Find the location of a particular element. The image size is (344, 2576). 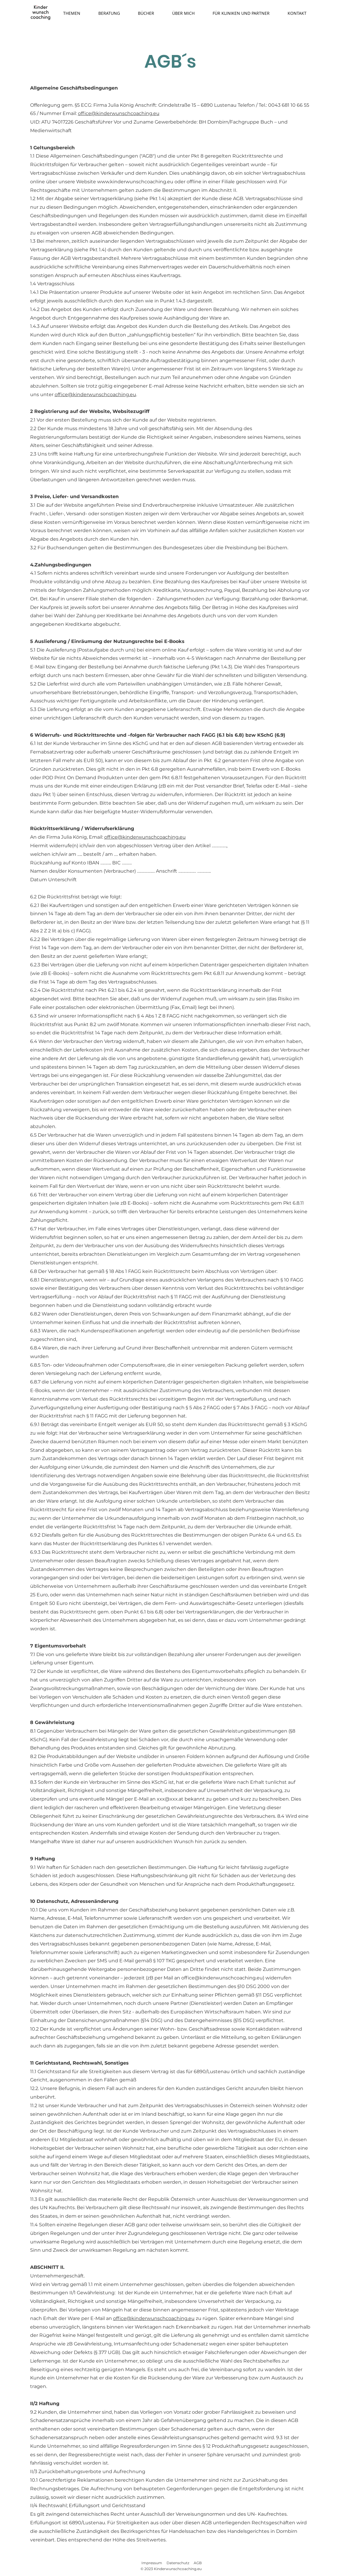

Impressum is located at coordinates (151, 2563).